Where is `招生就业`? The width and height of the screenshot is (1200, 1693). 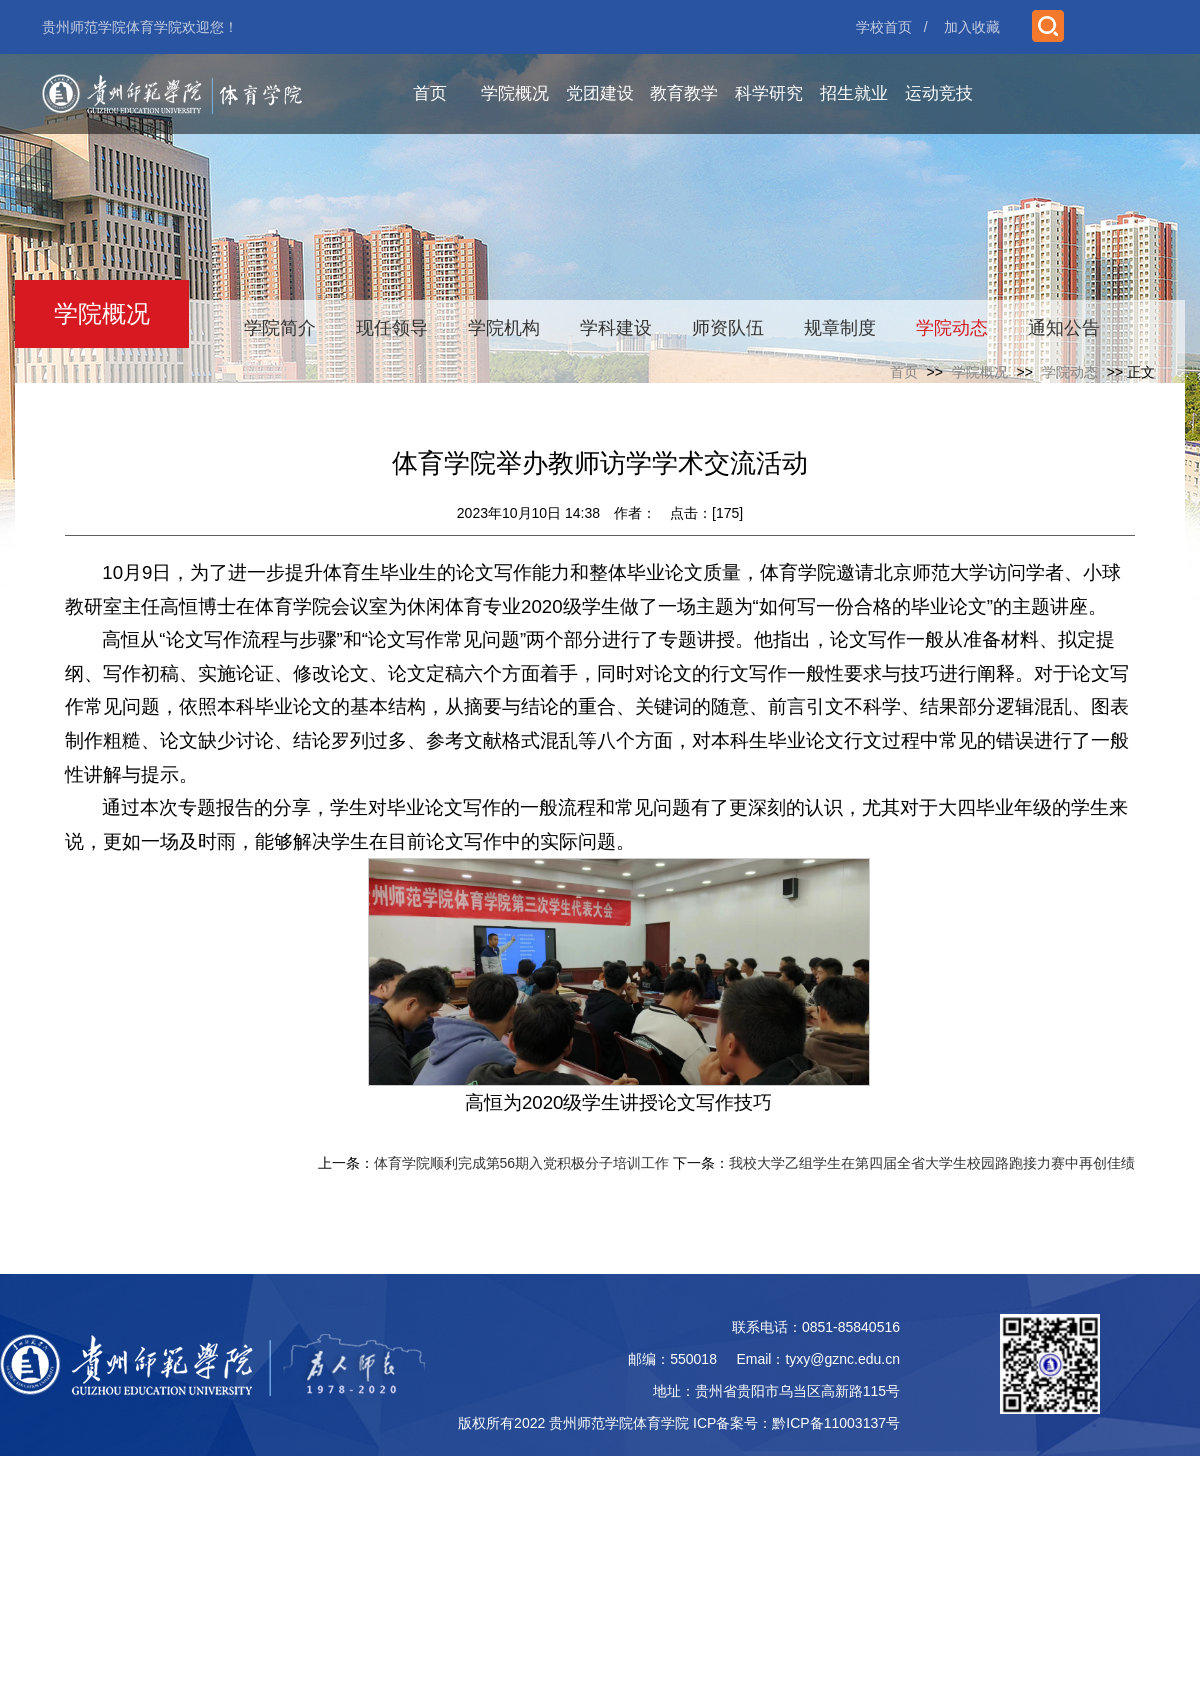
招生就业 is located at coordinates (854, 93).